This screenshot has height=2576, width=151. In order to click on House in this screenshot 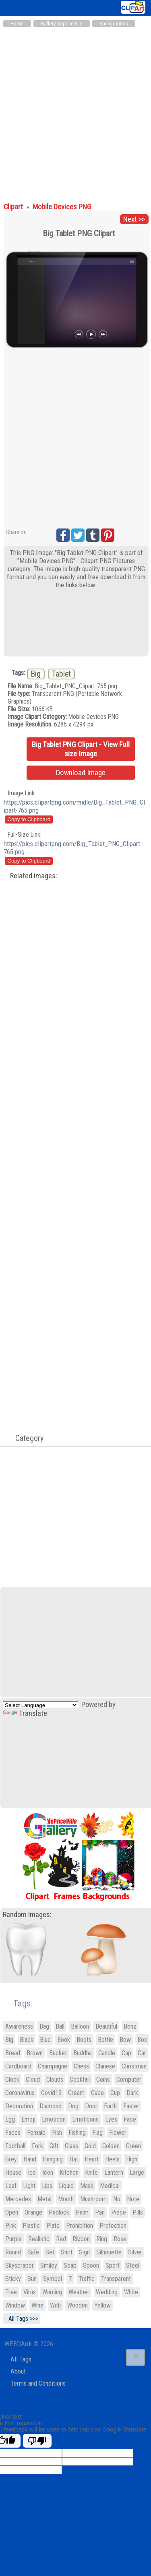, I will do `click(13, 2172)`.